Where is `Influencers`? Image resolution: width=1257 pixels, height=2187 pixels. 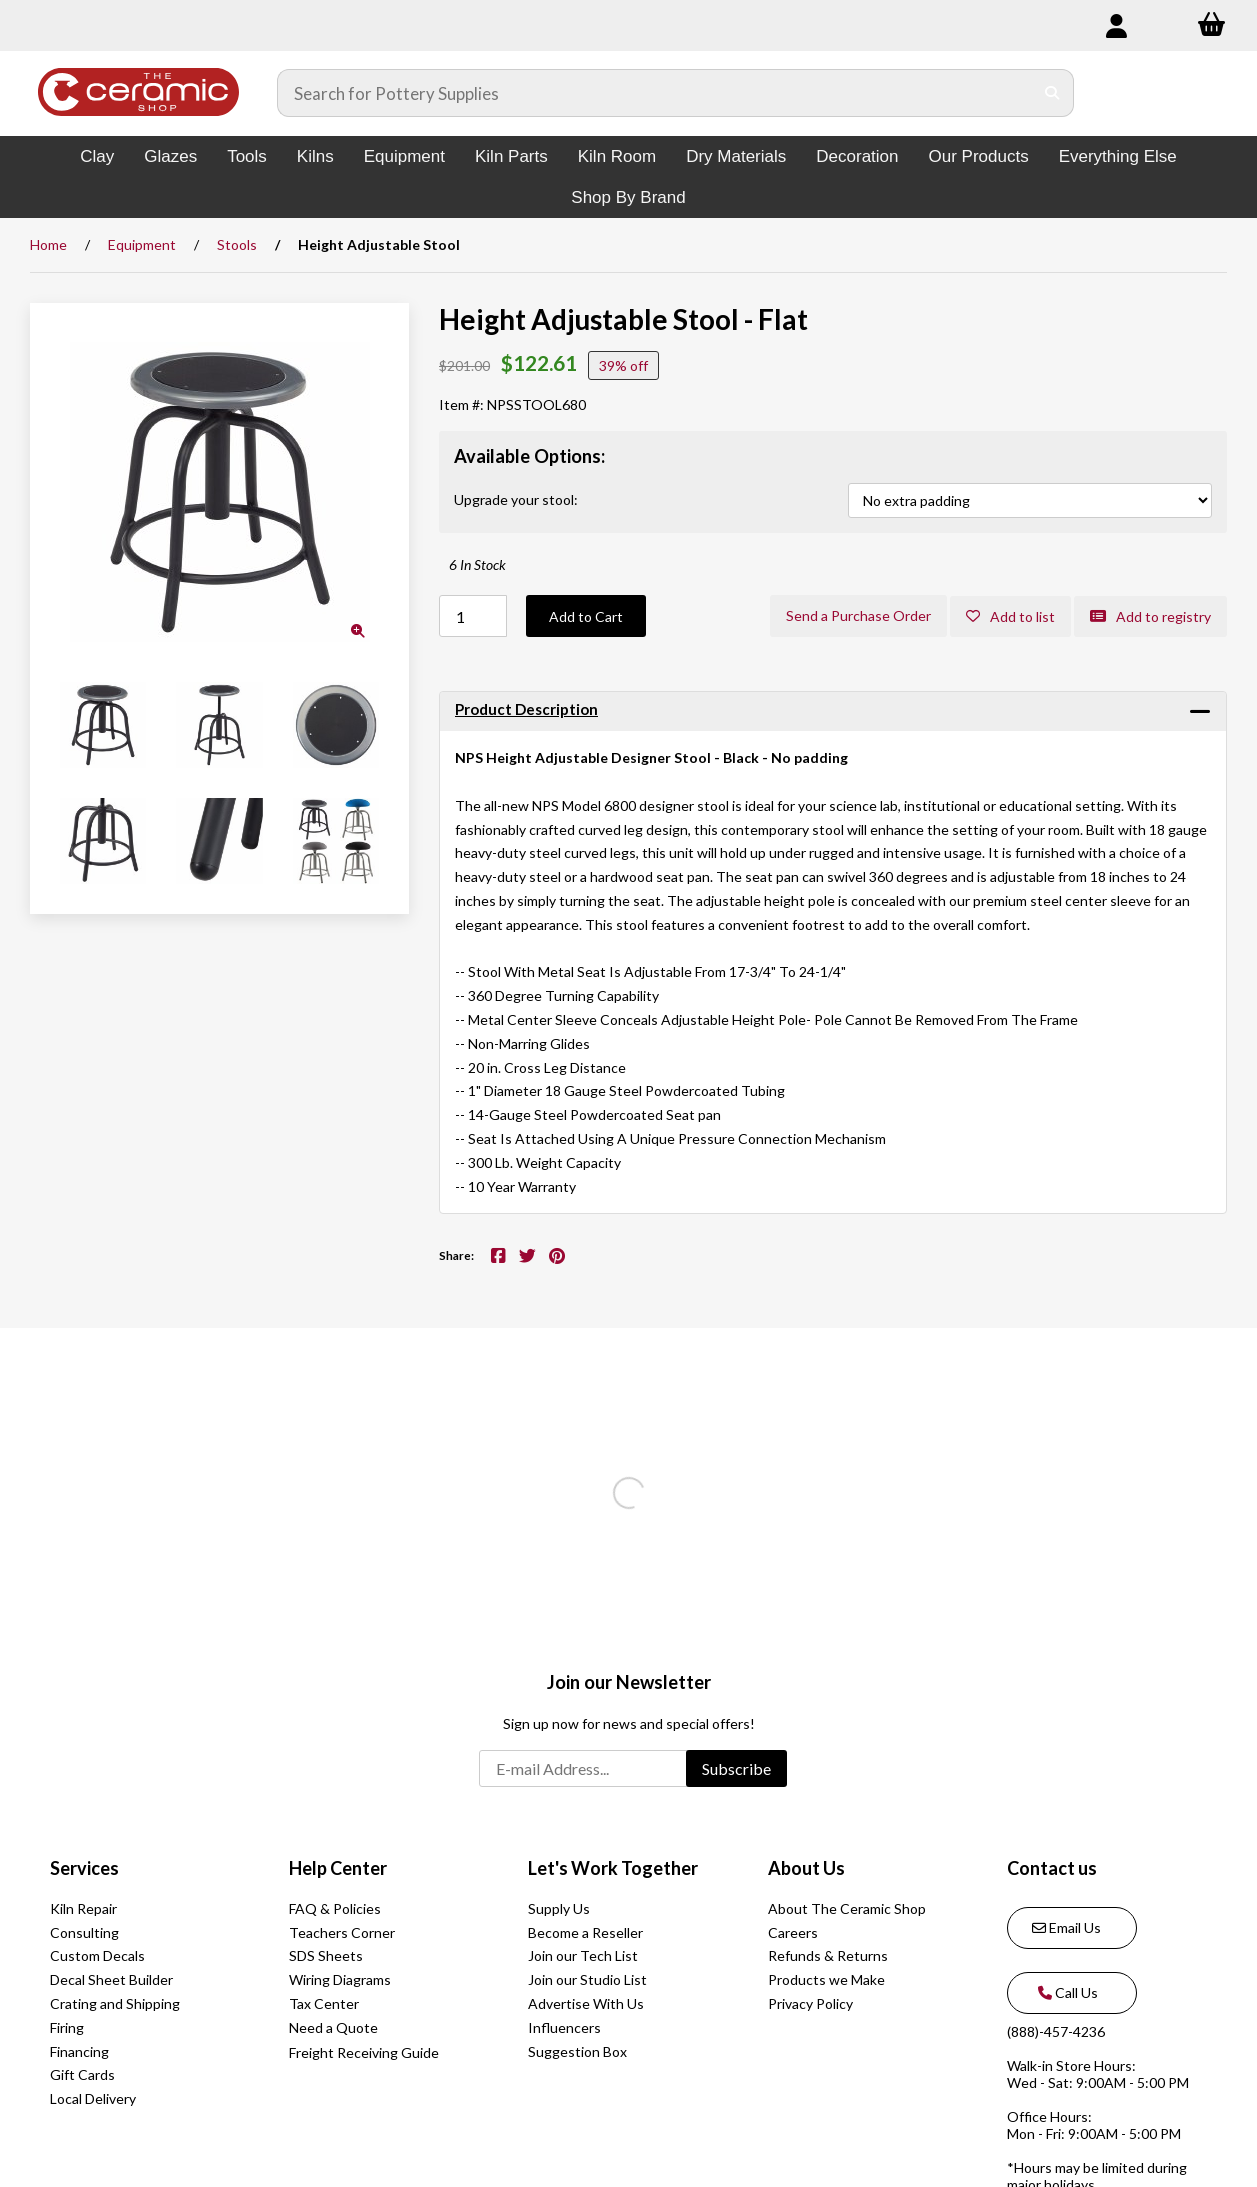 Influencers is located at coordinates (564, 2027).